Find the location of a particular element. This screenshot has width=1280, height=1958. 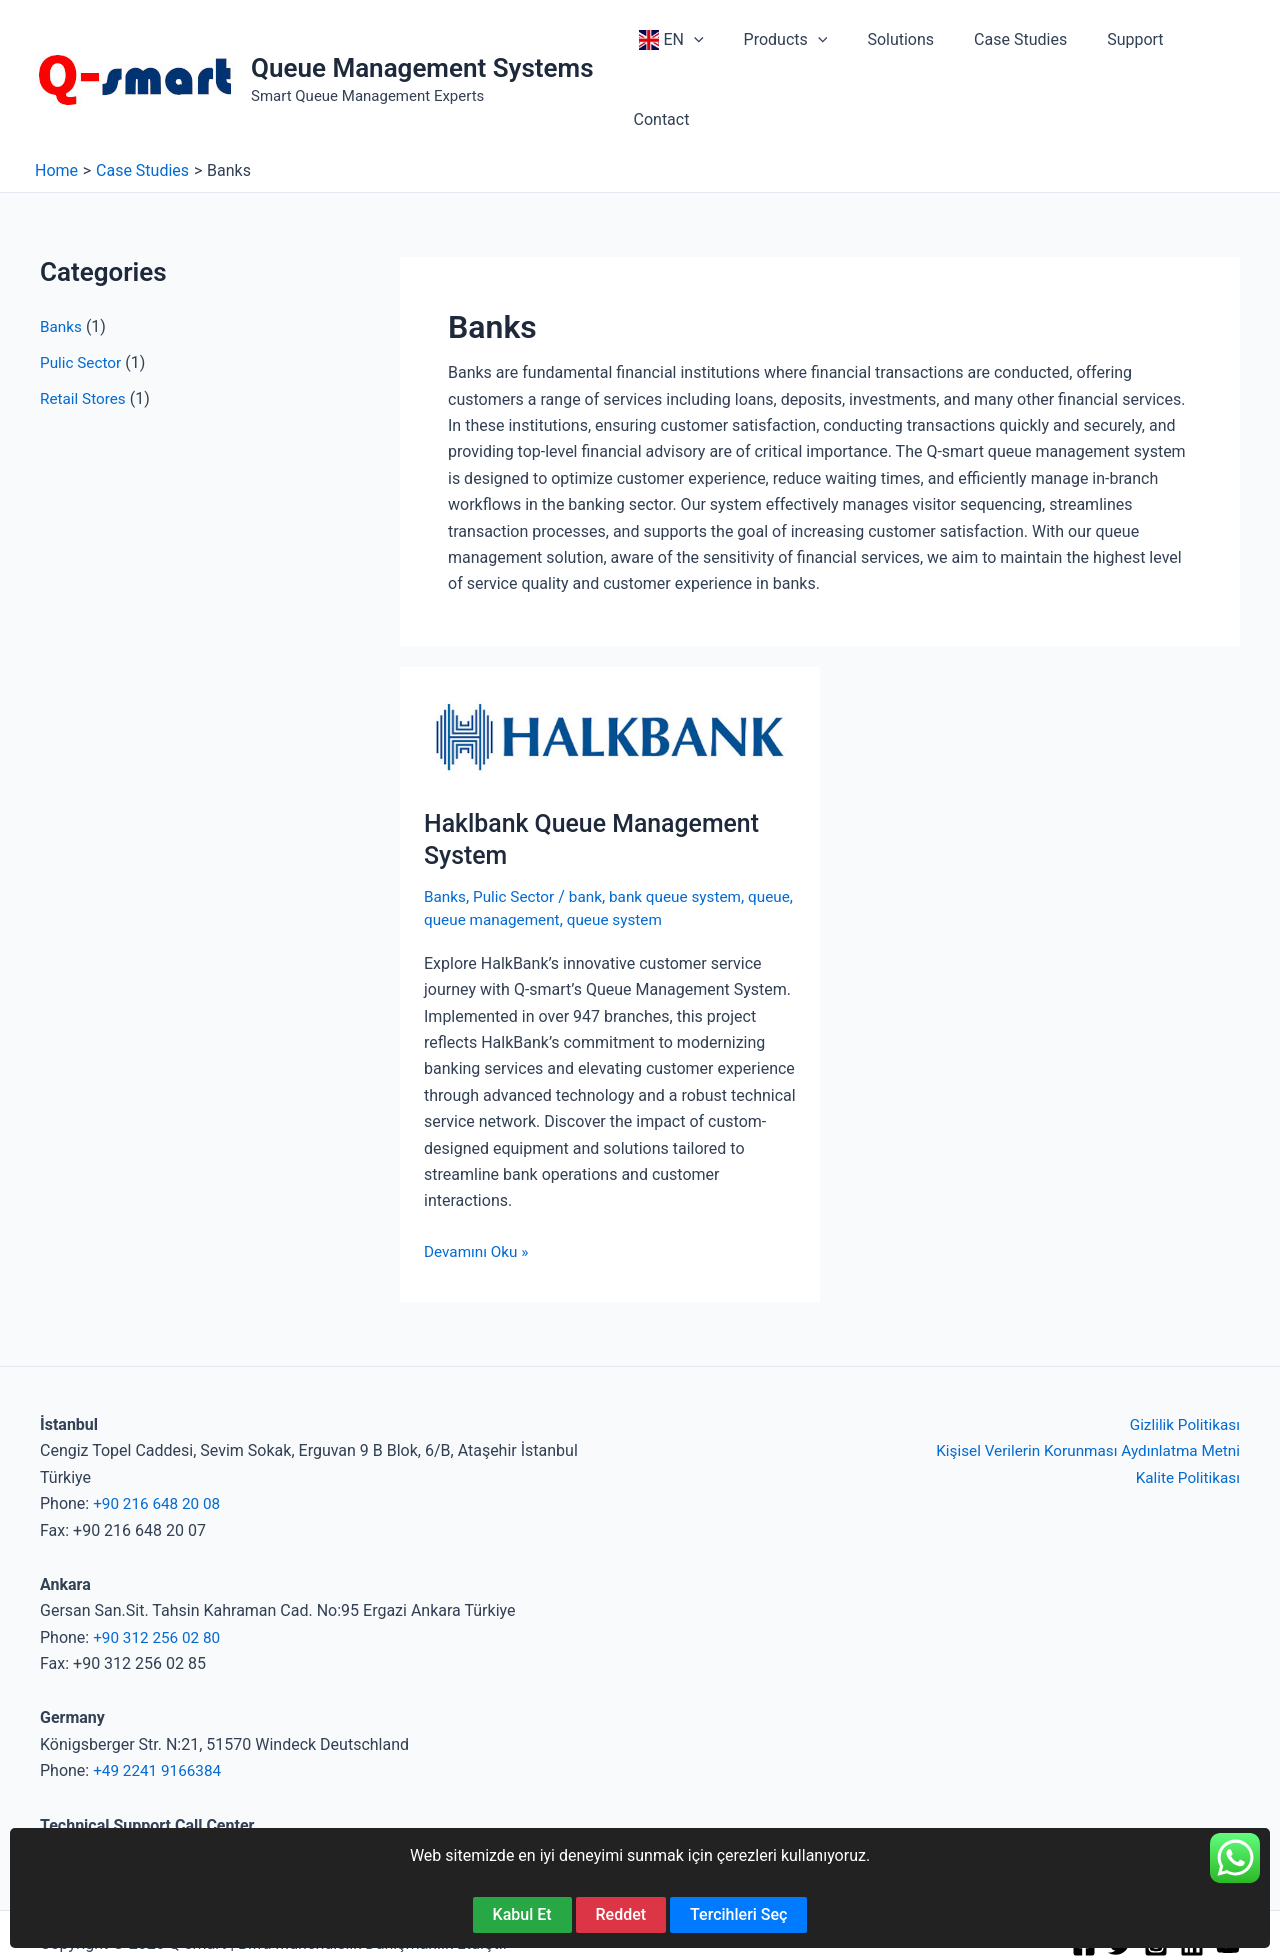

+90 850 840 52 67 is located at coordinates (106, 1778).